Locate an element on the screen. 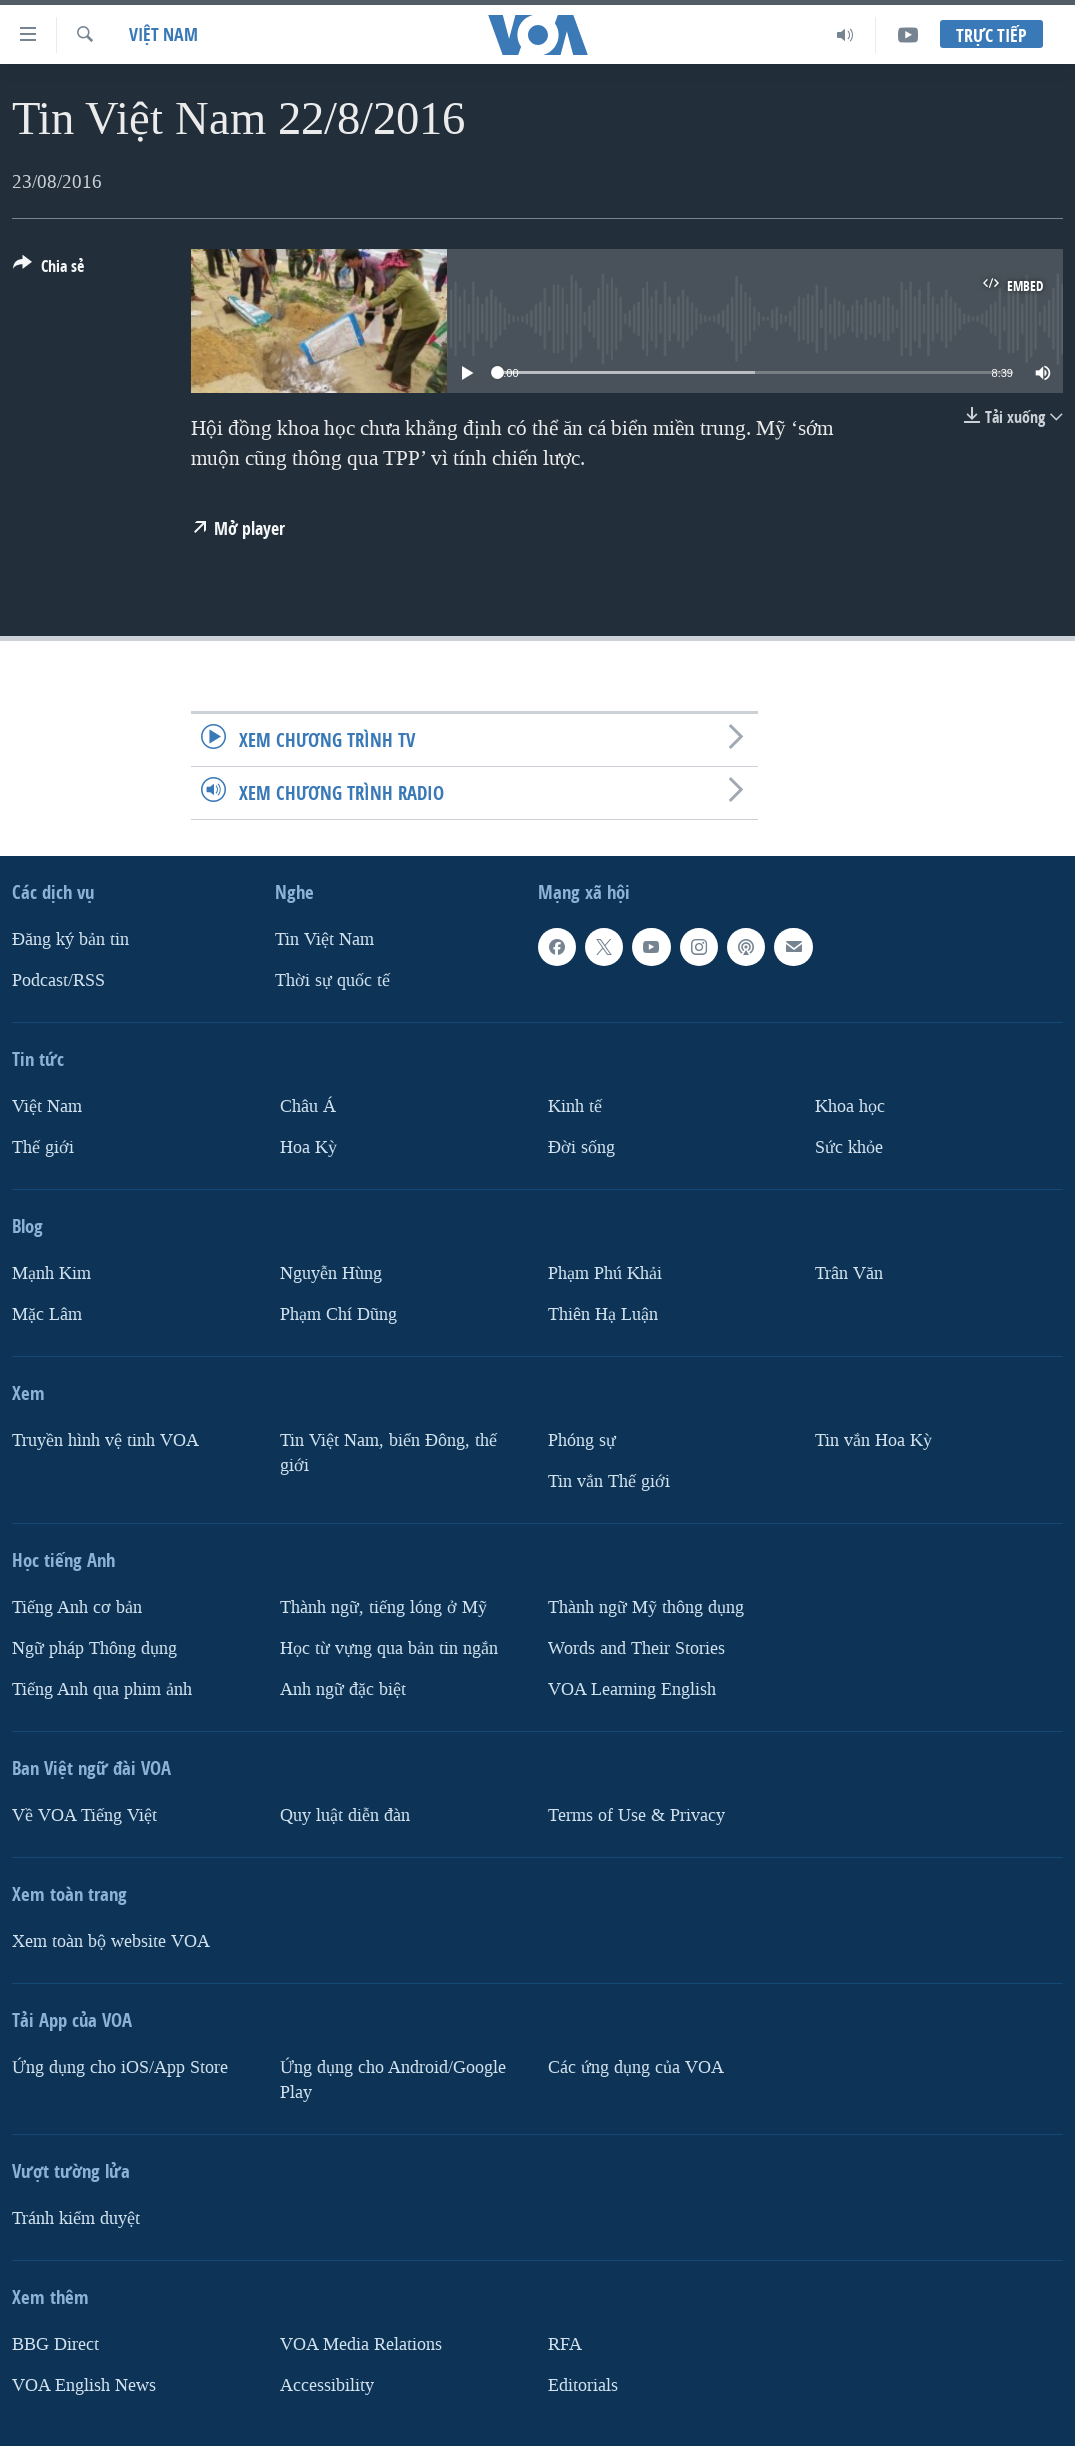 This screenshot has width=1075, height=2446. VOA Media Relations is located at coordinates (361, 2344).